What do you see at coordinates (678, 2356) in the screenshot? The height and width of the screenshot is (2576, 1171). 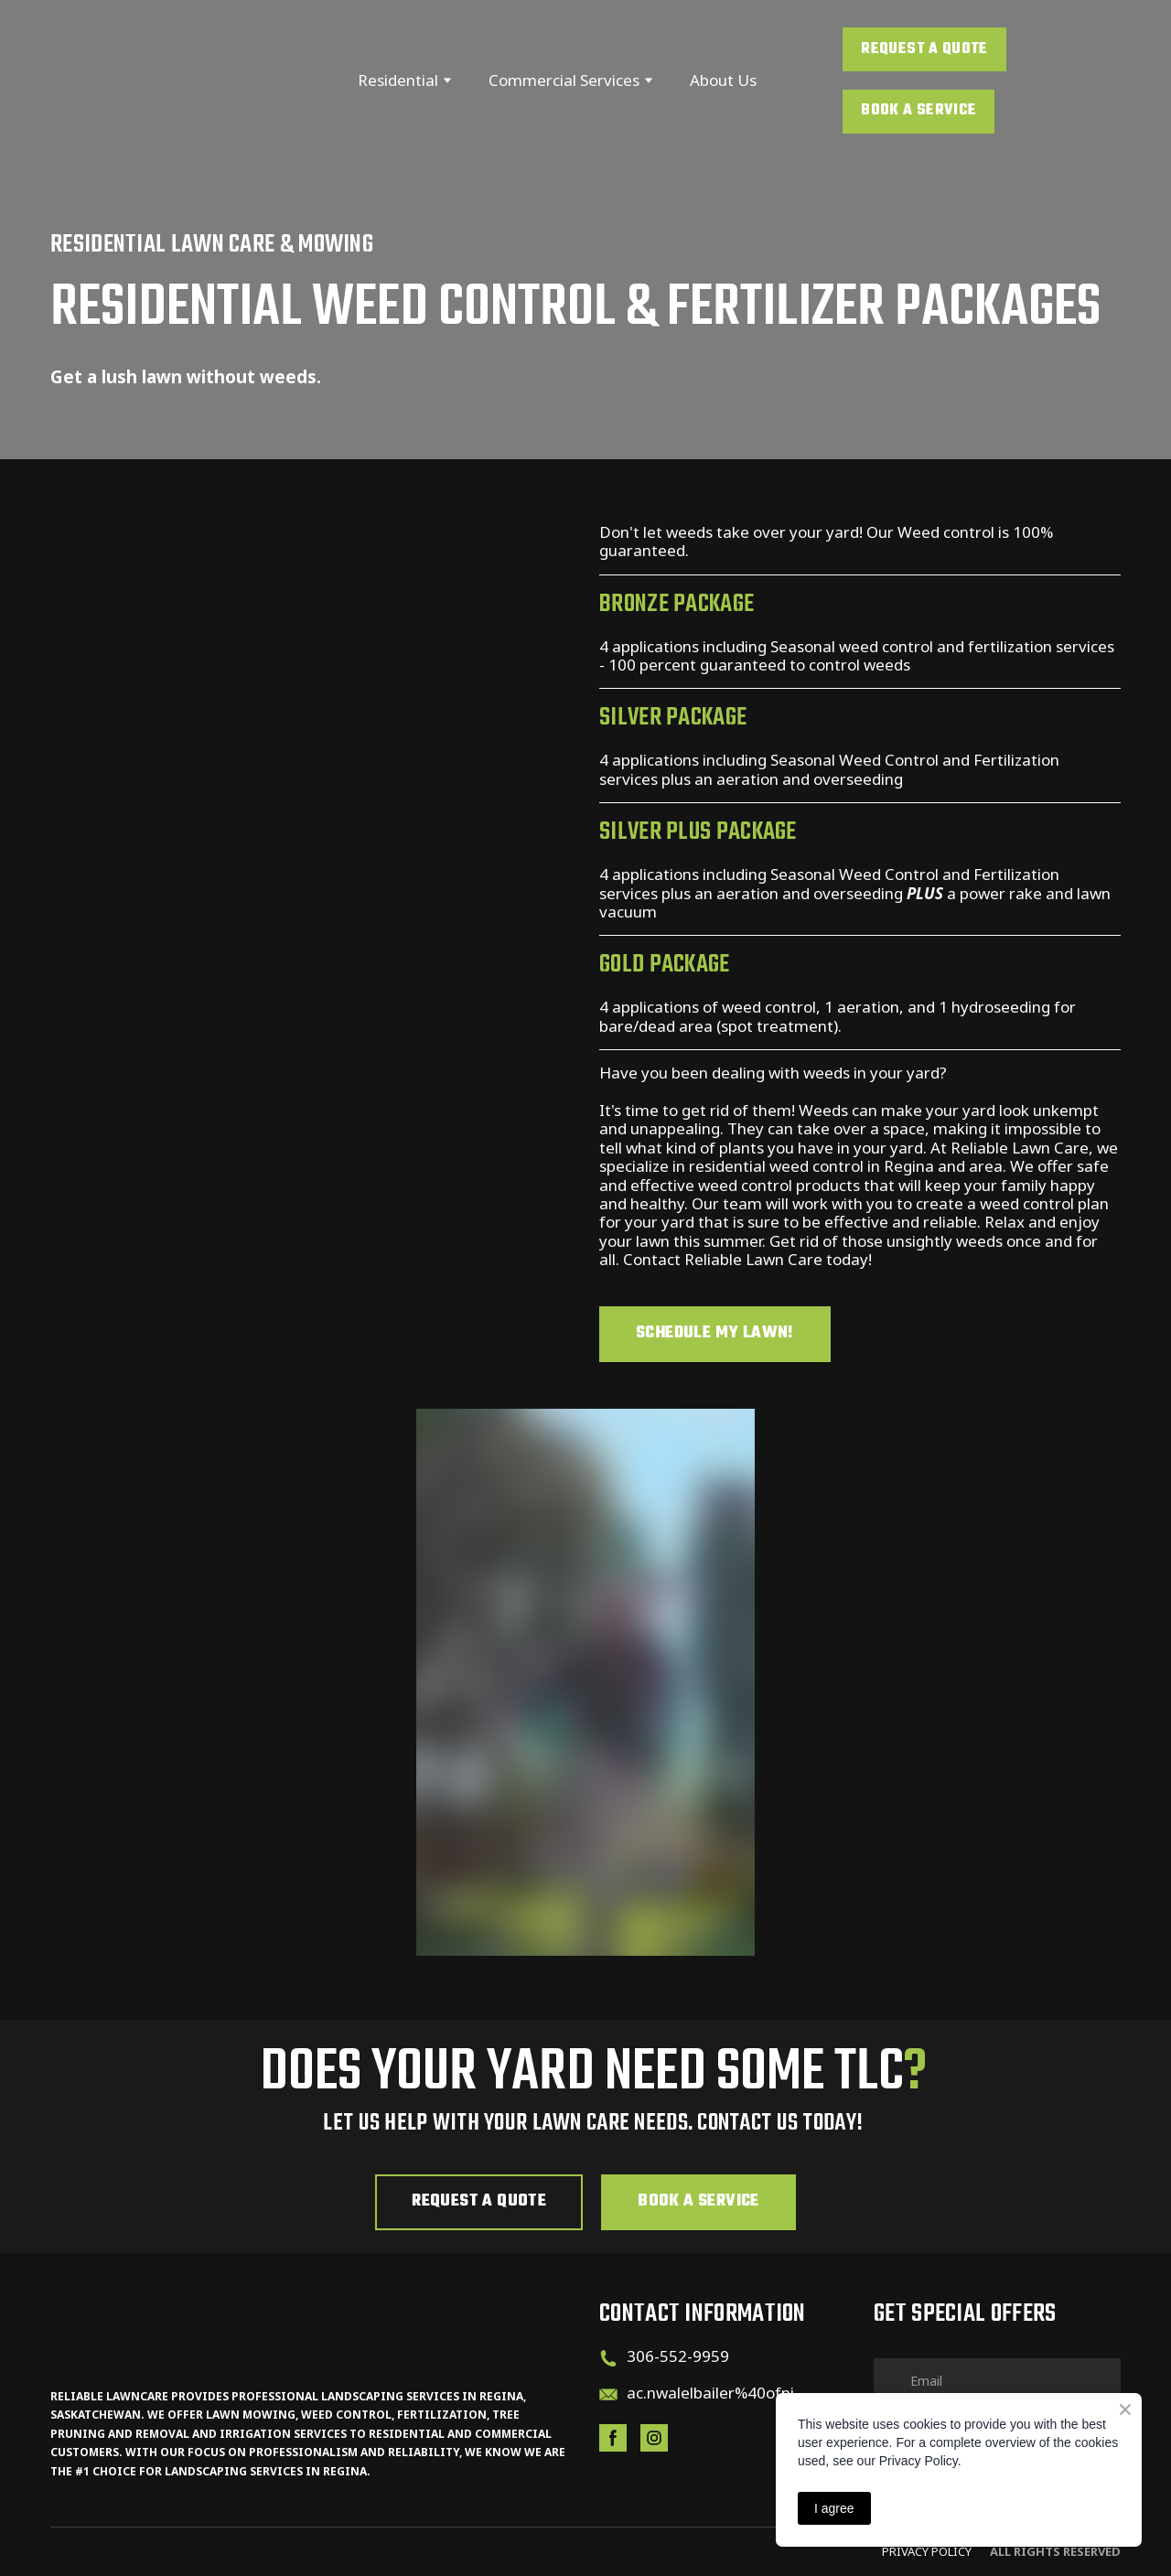 I see `306-552-9959` at bounding box center [678, 2356].